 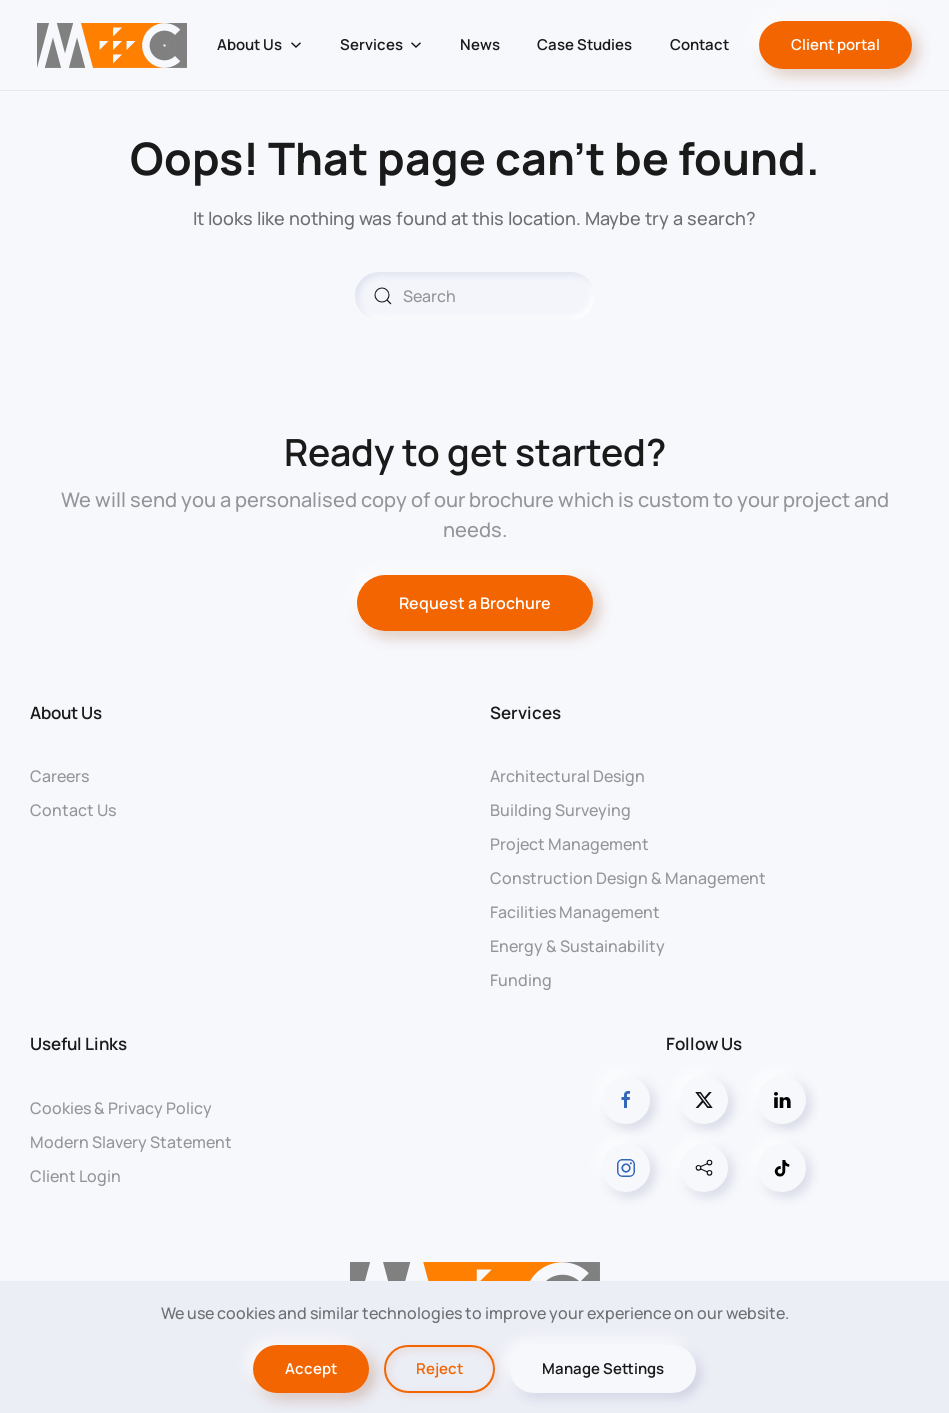 What do you see at coordinates (475, 296) in the screenshot?
I see `[Search]` at bounding box center [475, 296].